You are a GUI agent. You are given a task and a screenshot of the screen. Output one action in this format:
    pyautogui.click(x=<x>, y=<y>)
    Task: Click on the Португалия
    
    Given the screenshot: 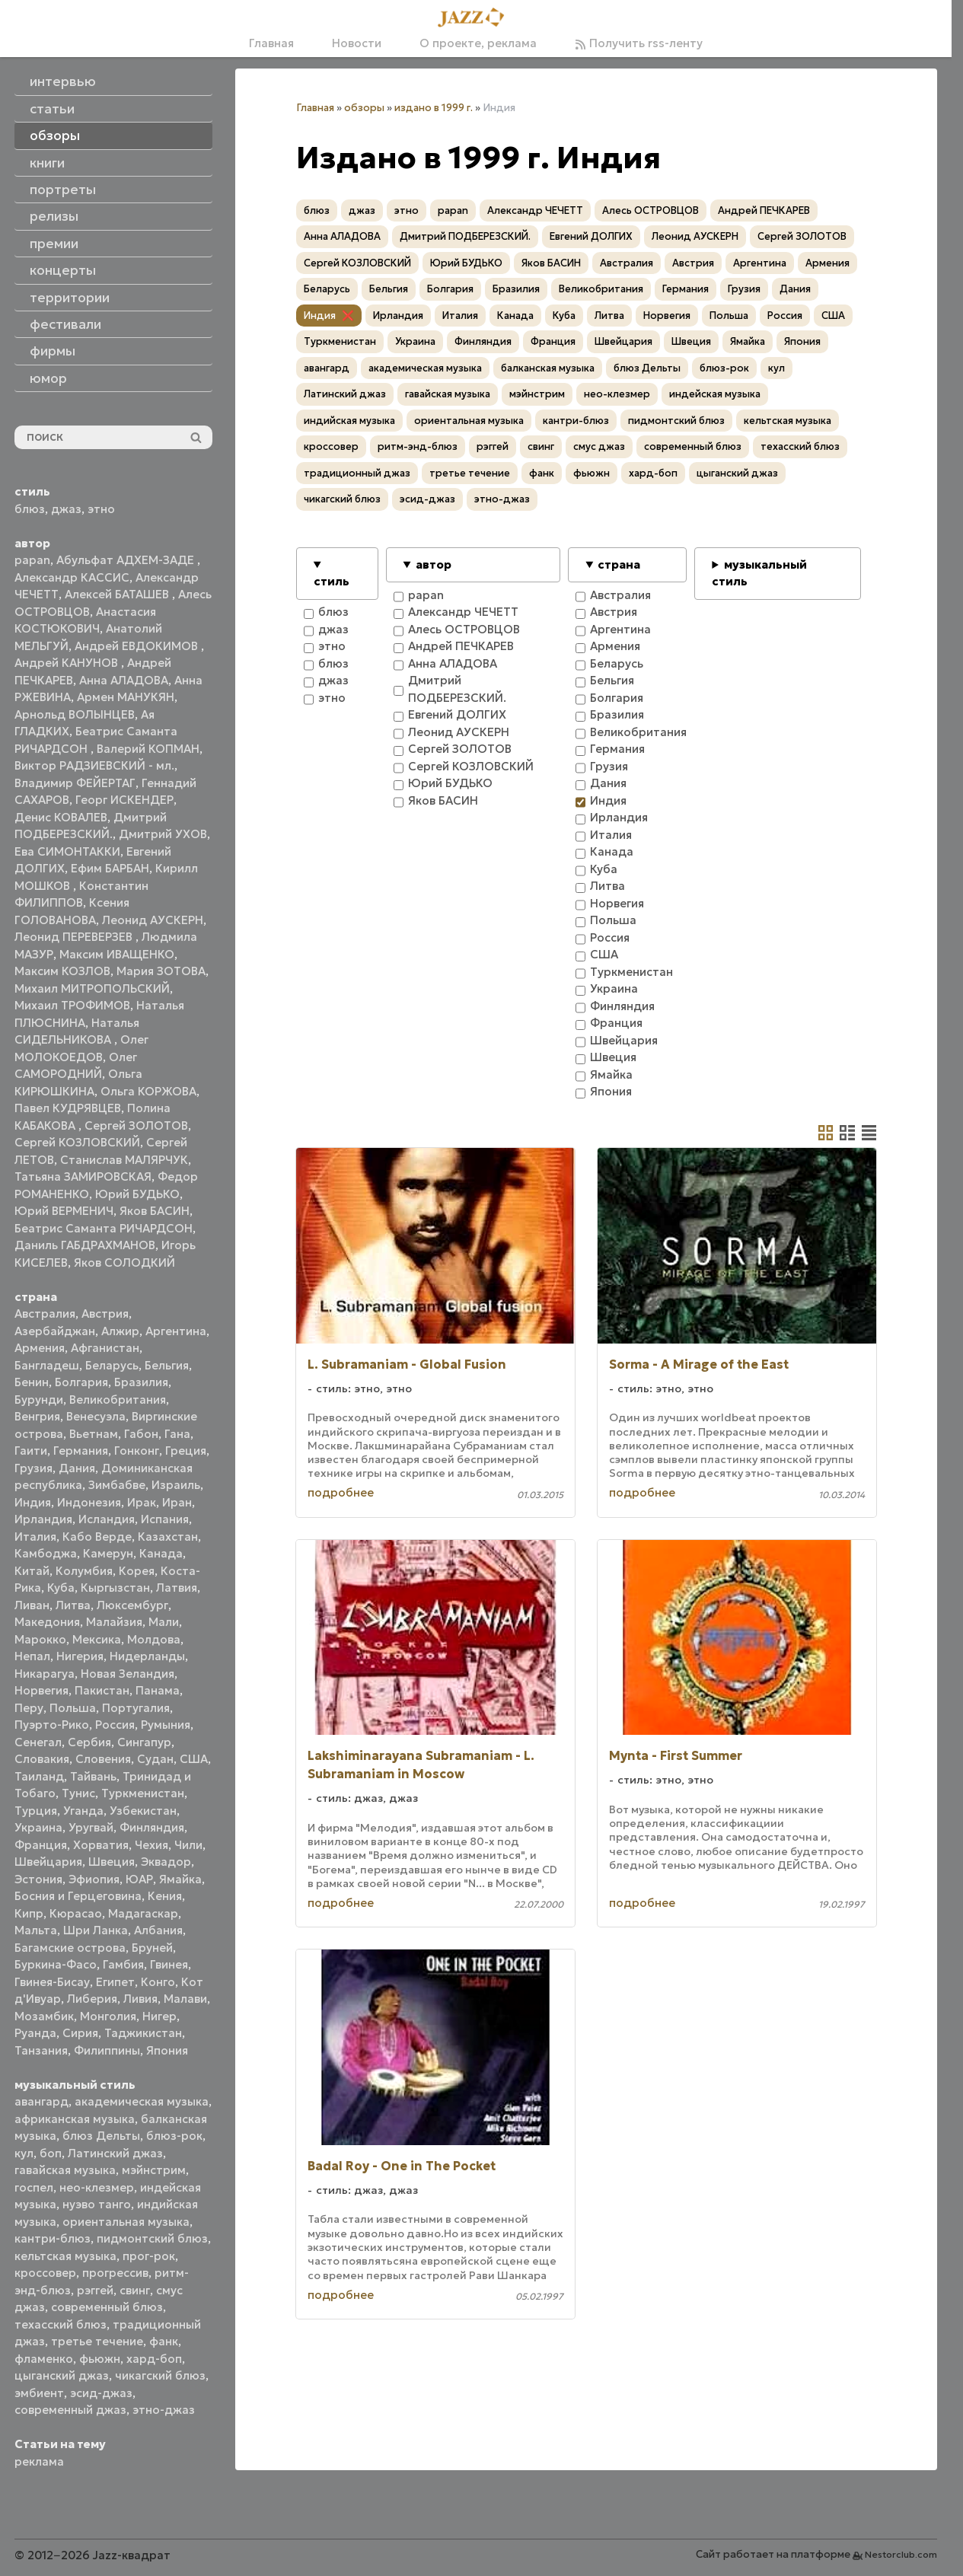 What is the action you would take?
    pyautogui.click(x=136, y=1708)
    